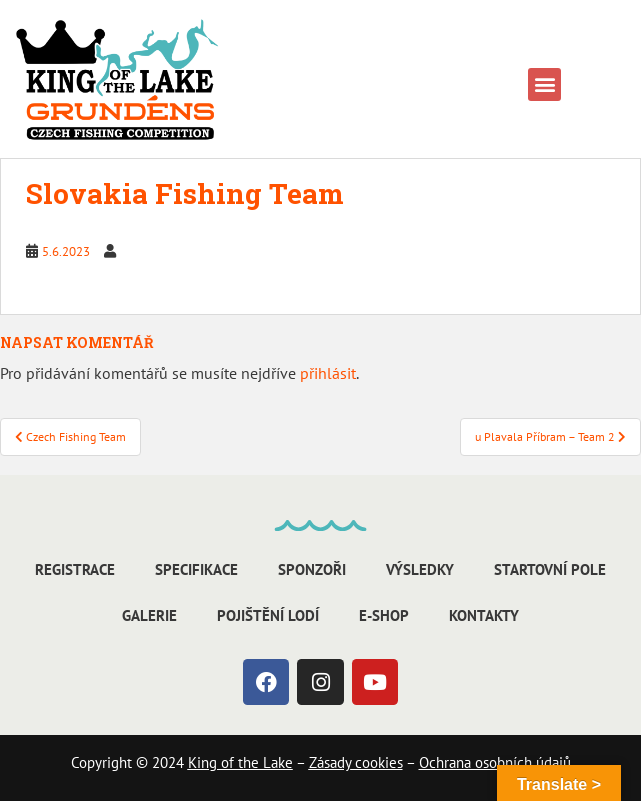  Describe the element at coordinates (330, 762) in the screenshot. I see `Zásady` at that location.